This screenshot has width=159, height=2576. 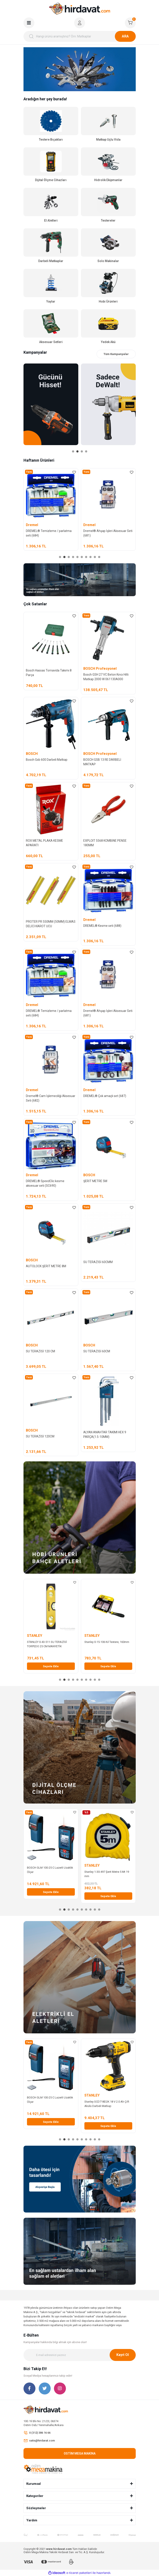 What do you see at coordinates (98, 1262) in the screenshot?
I see `SU TERAZİSİ 60CMM` at bounding box center [98, 1262].